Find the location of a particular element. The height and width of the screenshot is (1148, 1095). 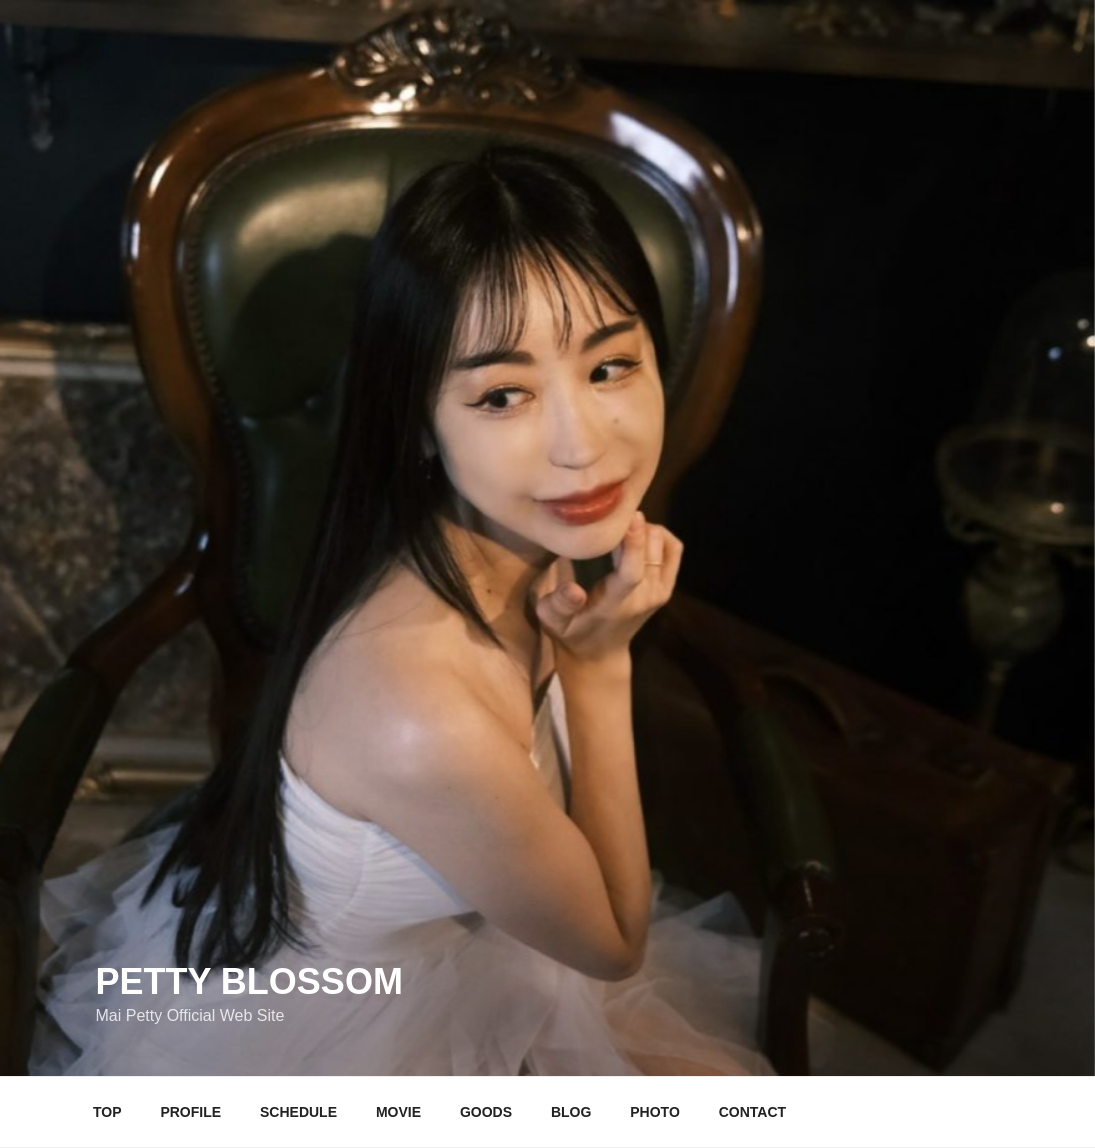

SCHEDULE is located at coordinates (298, 1112).